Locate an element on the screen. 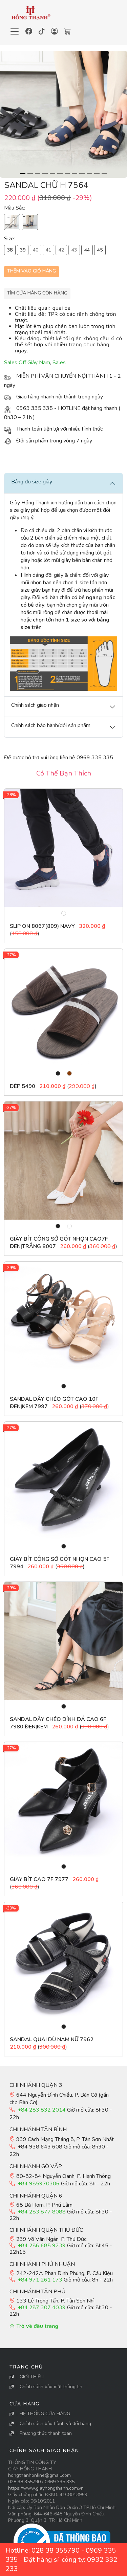 Image resolution: width=127 pixels, height=2576 pixels. Sales is located at coordinates (59, 362).